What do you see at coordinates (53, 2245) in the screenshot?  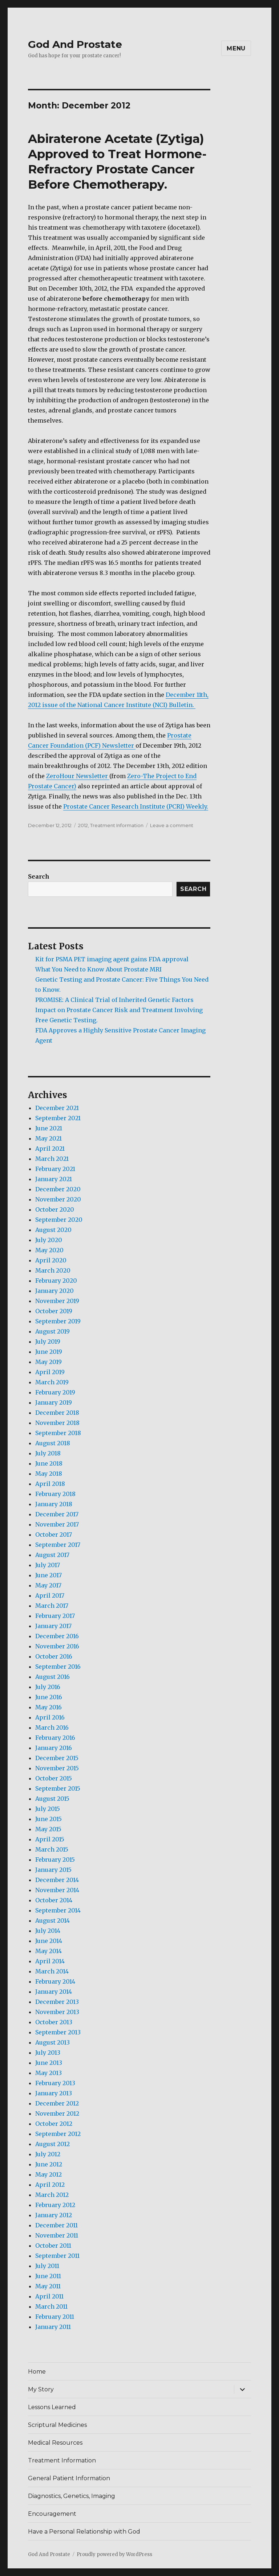 I see `October 2011` at bounding box center [53, 2245].